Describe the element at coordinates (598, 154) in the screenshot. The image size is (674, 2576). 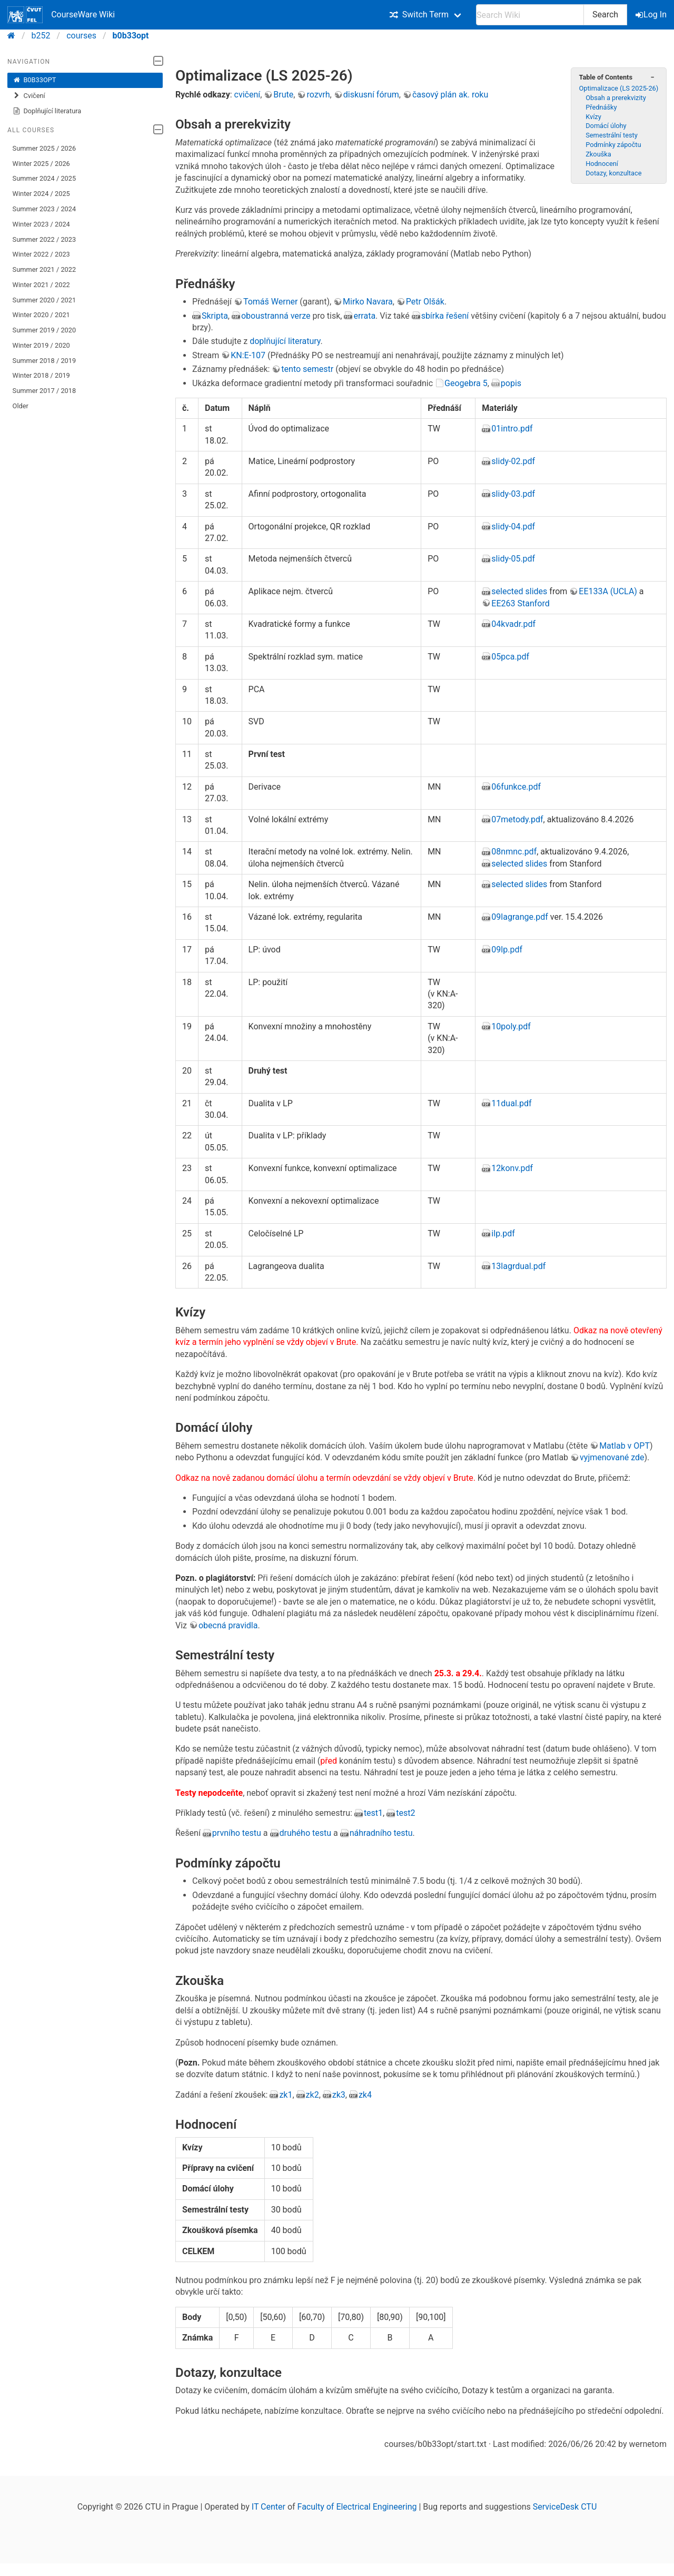
I see `Zkouška` at that location.